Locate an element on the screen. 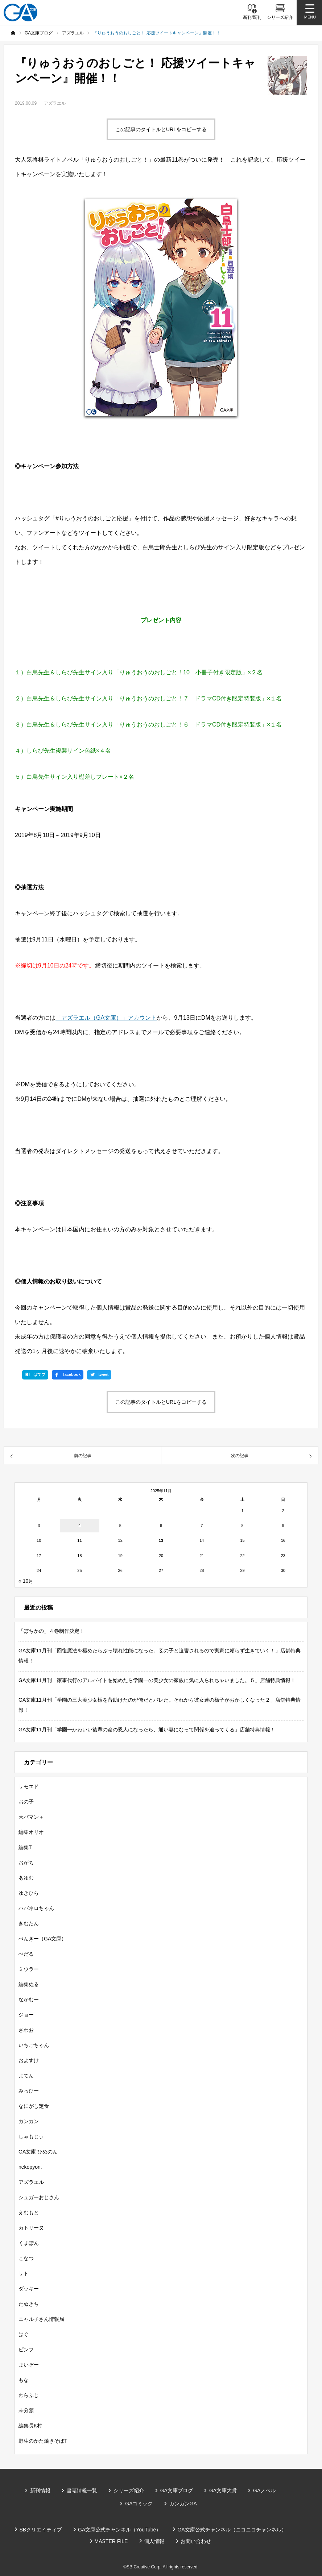 Image resolution: width=322 pixels, height=2576 pixels. ゆきひら is located at coordinates (28, 1893).